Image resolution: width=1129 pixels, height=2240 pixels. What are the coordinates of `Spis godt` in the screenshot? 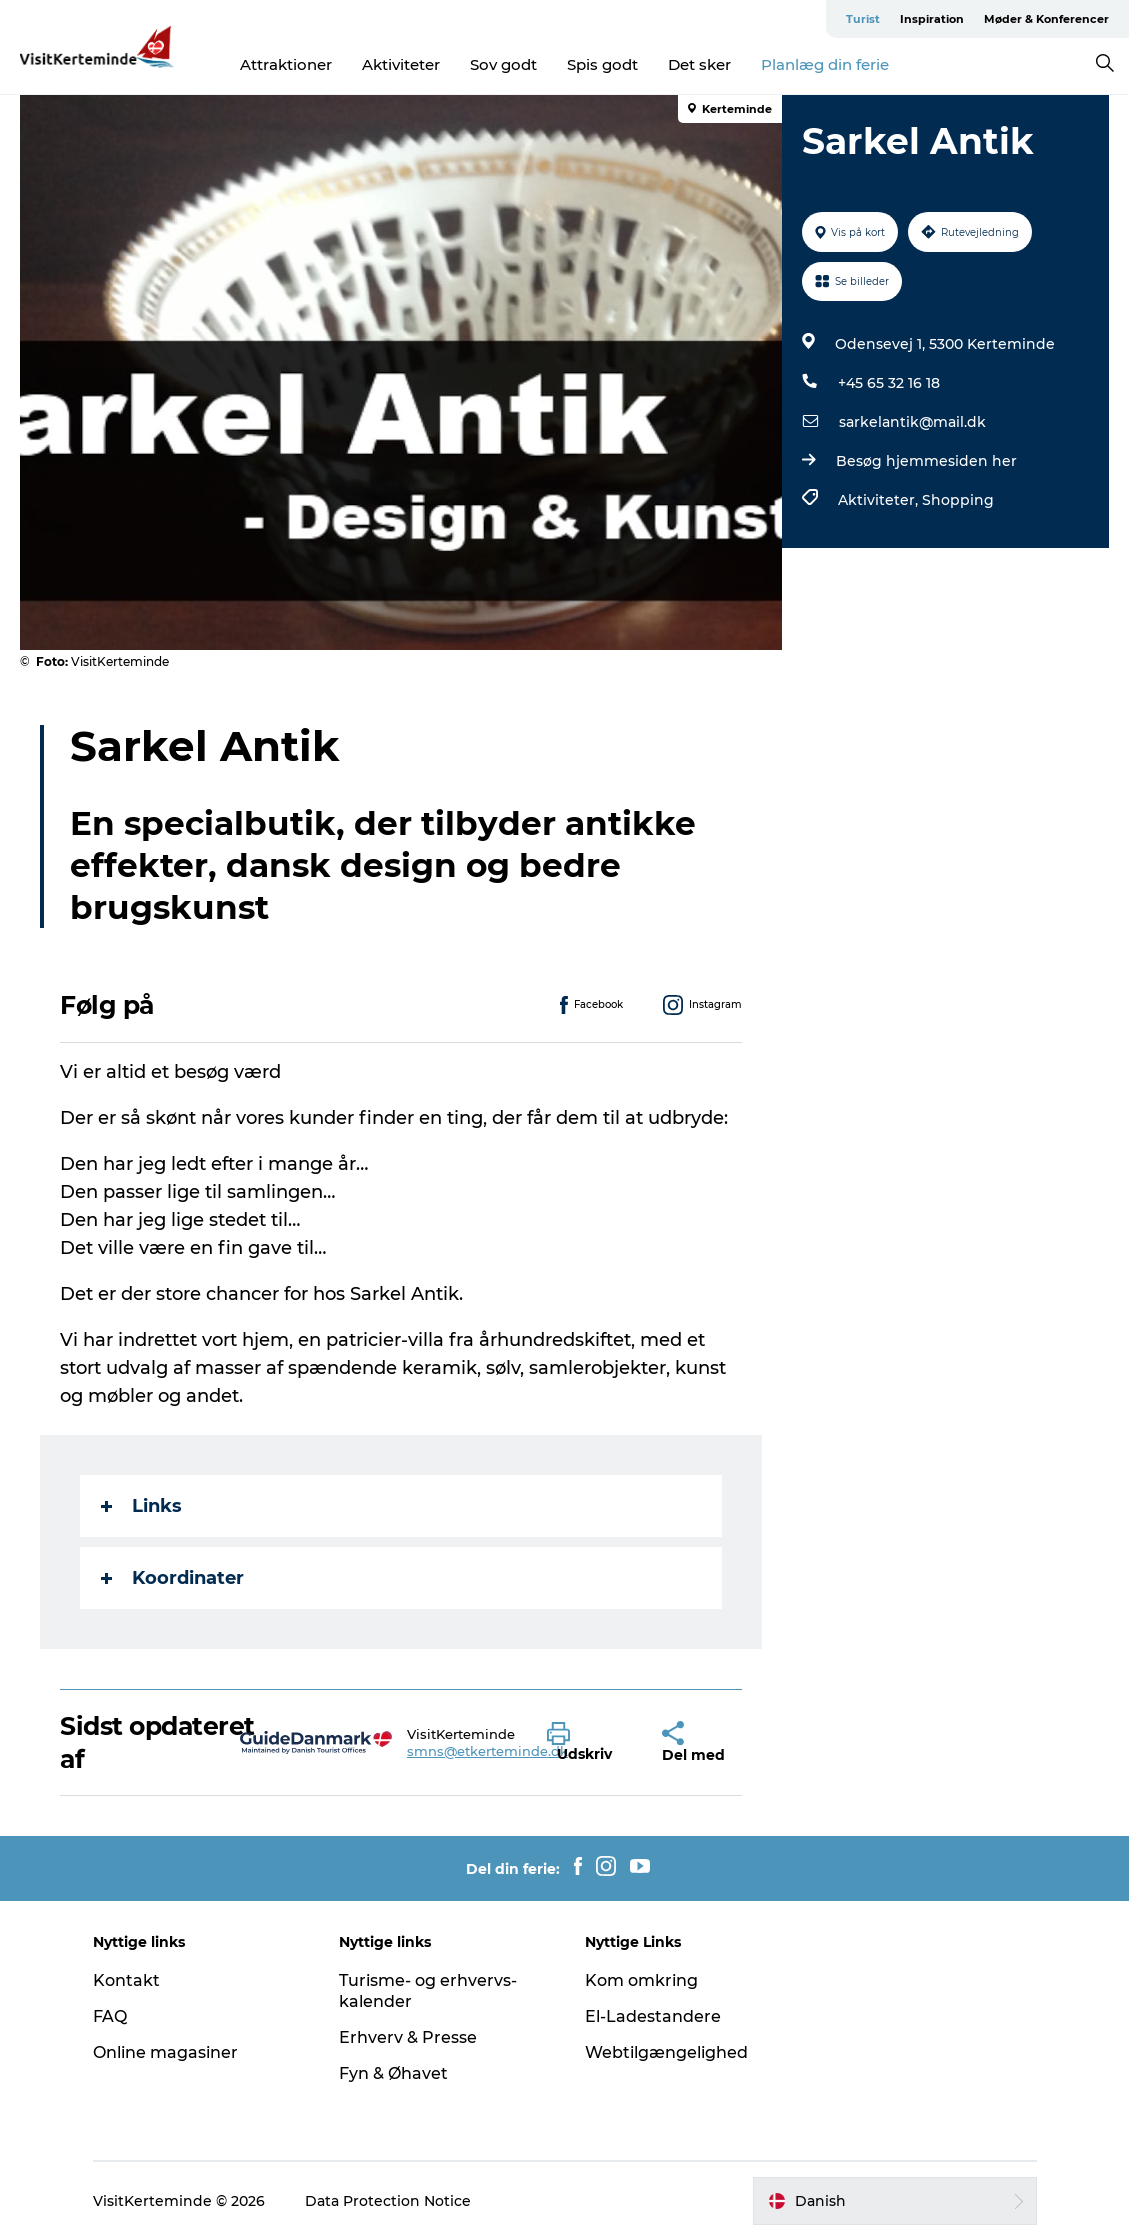 It's located at (602, 64).